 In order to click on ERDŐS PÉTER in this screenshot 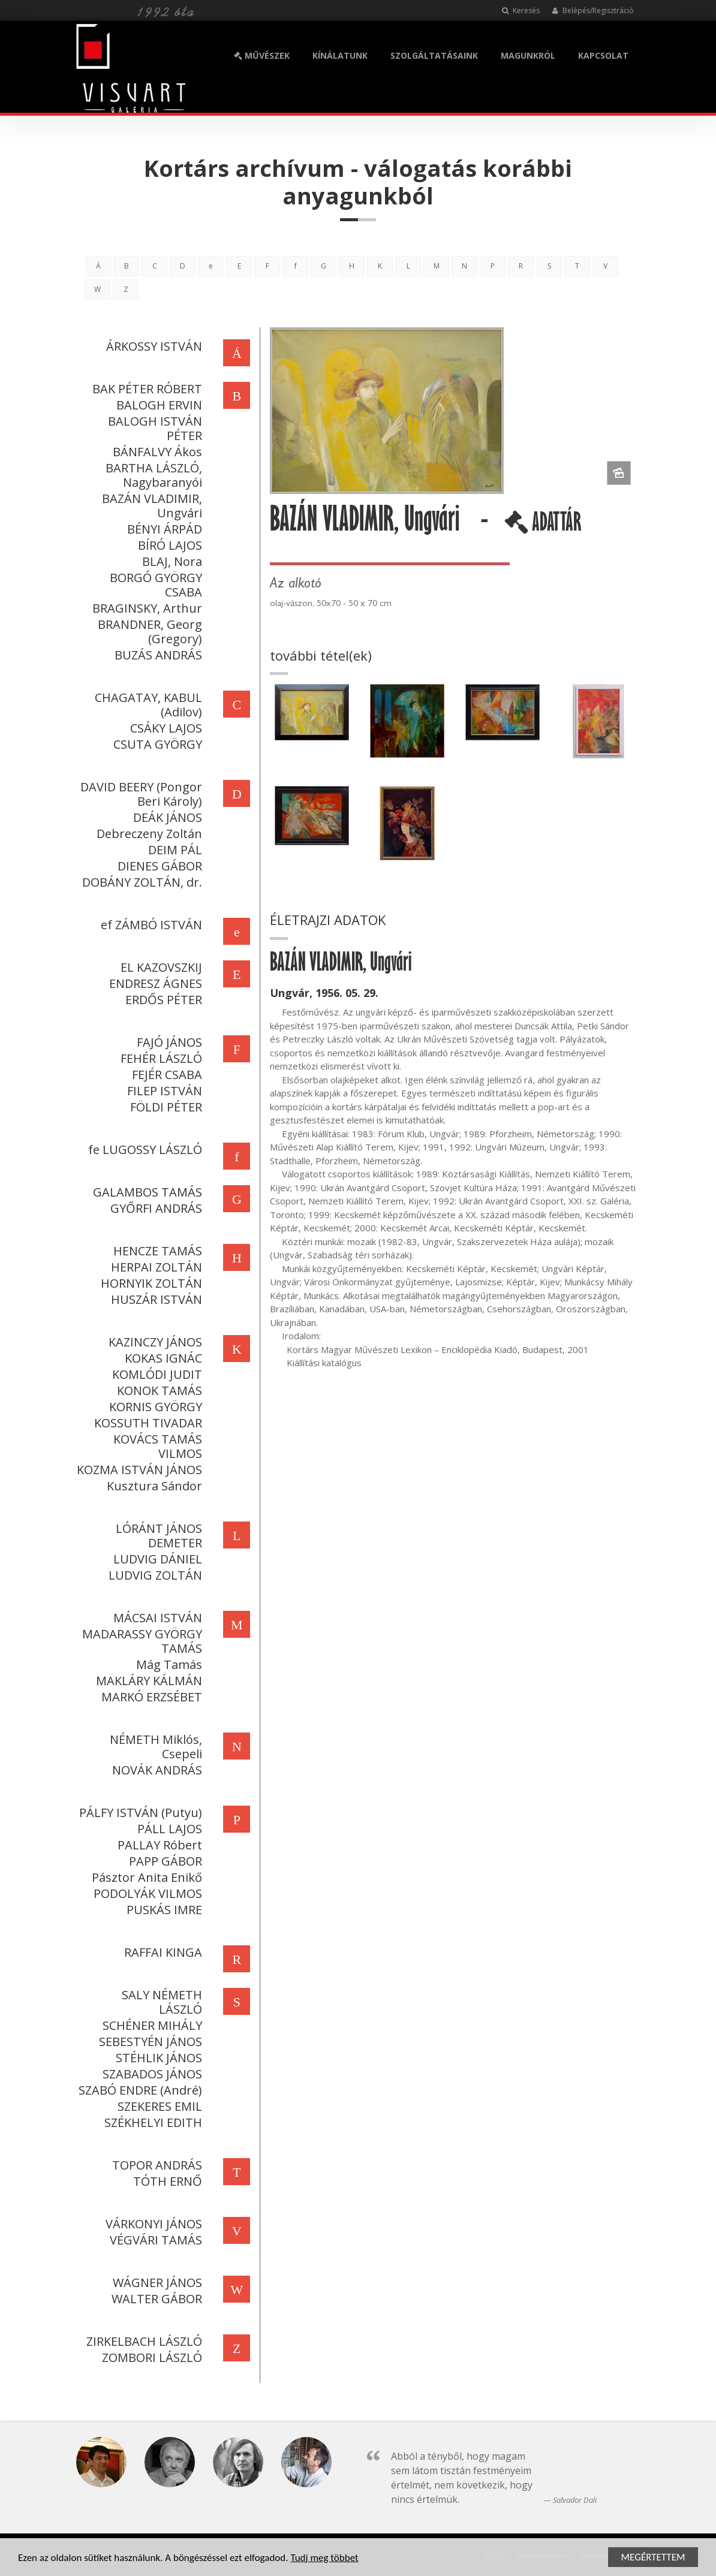, I will do `click(162, 1000)`.